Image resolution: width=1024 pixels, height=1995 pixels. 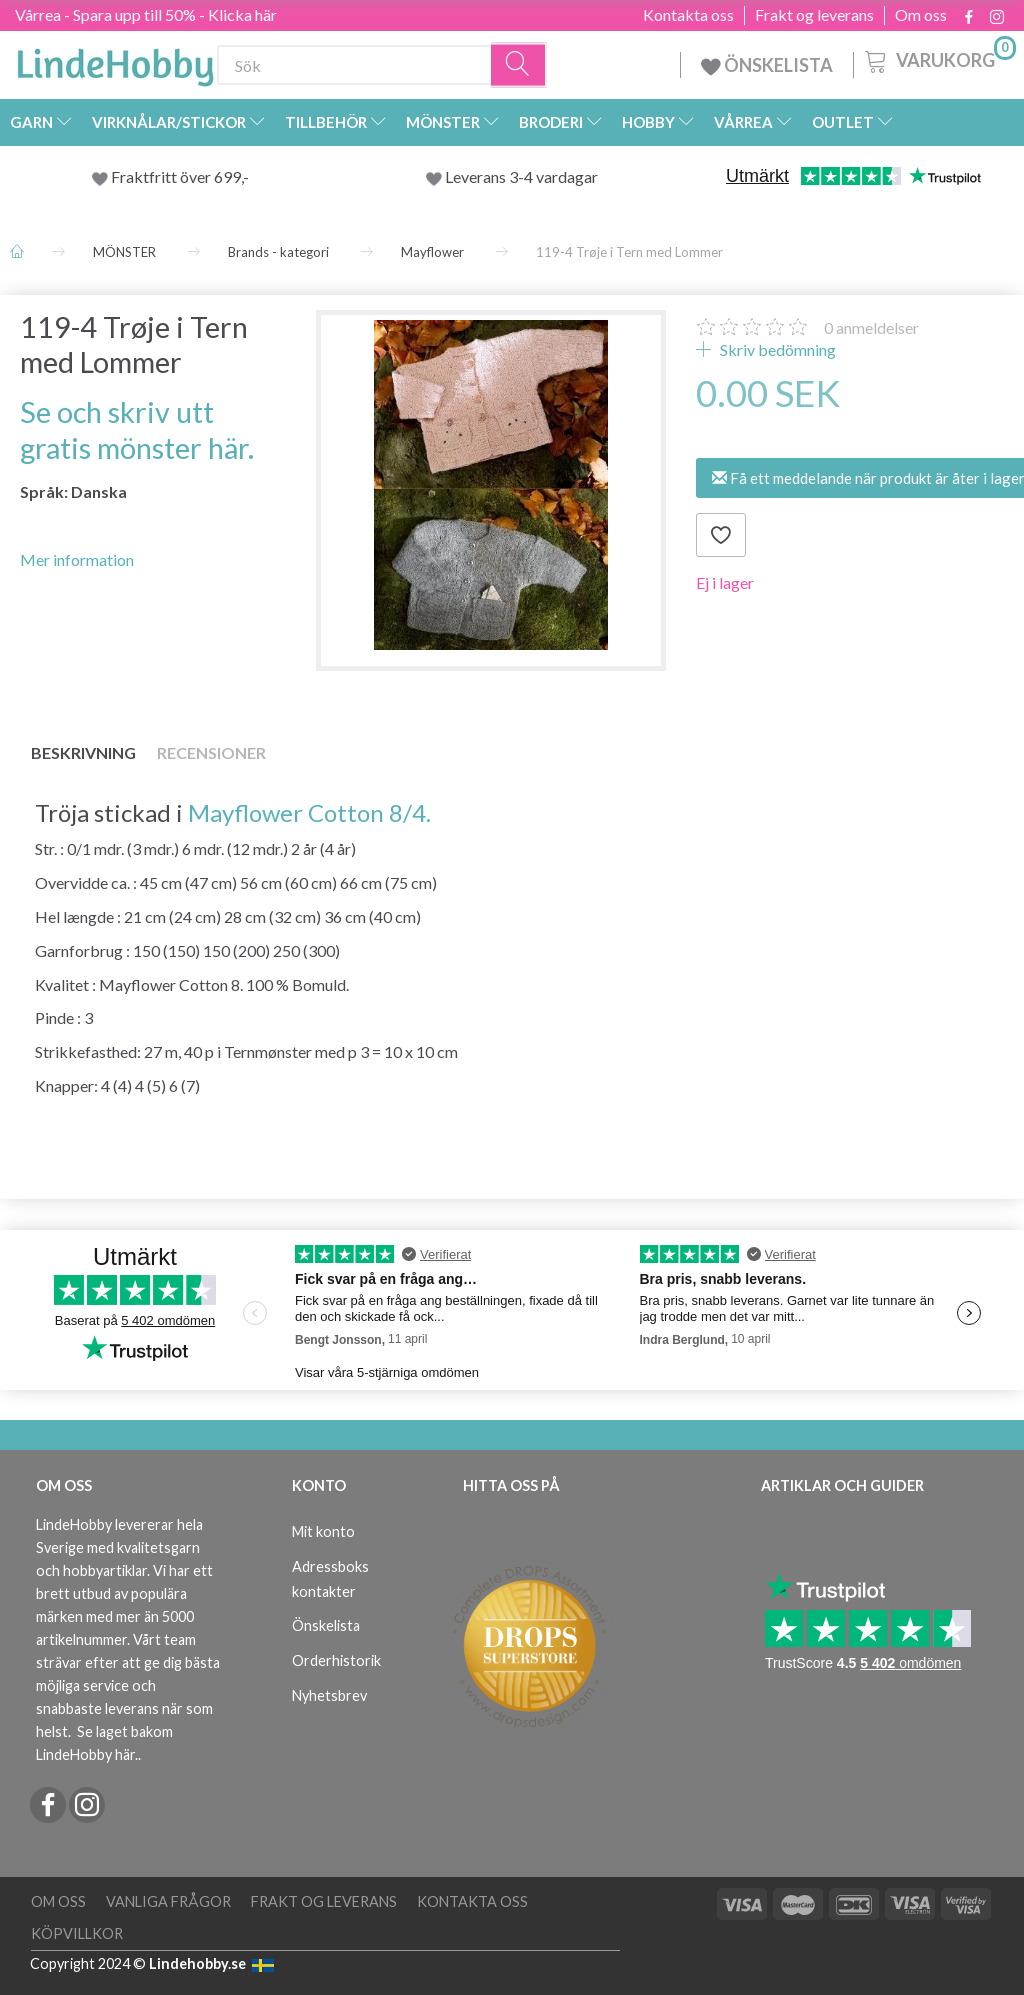 I want to click on anmeldelser, so click(x=871, y=327).